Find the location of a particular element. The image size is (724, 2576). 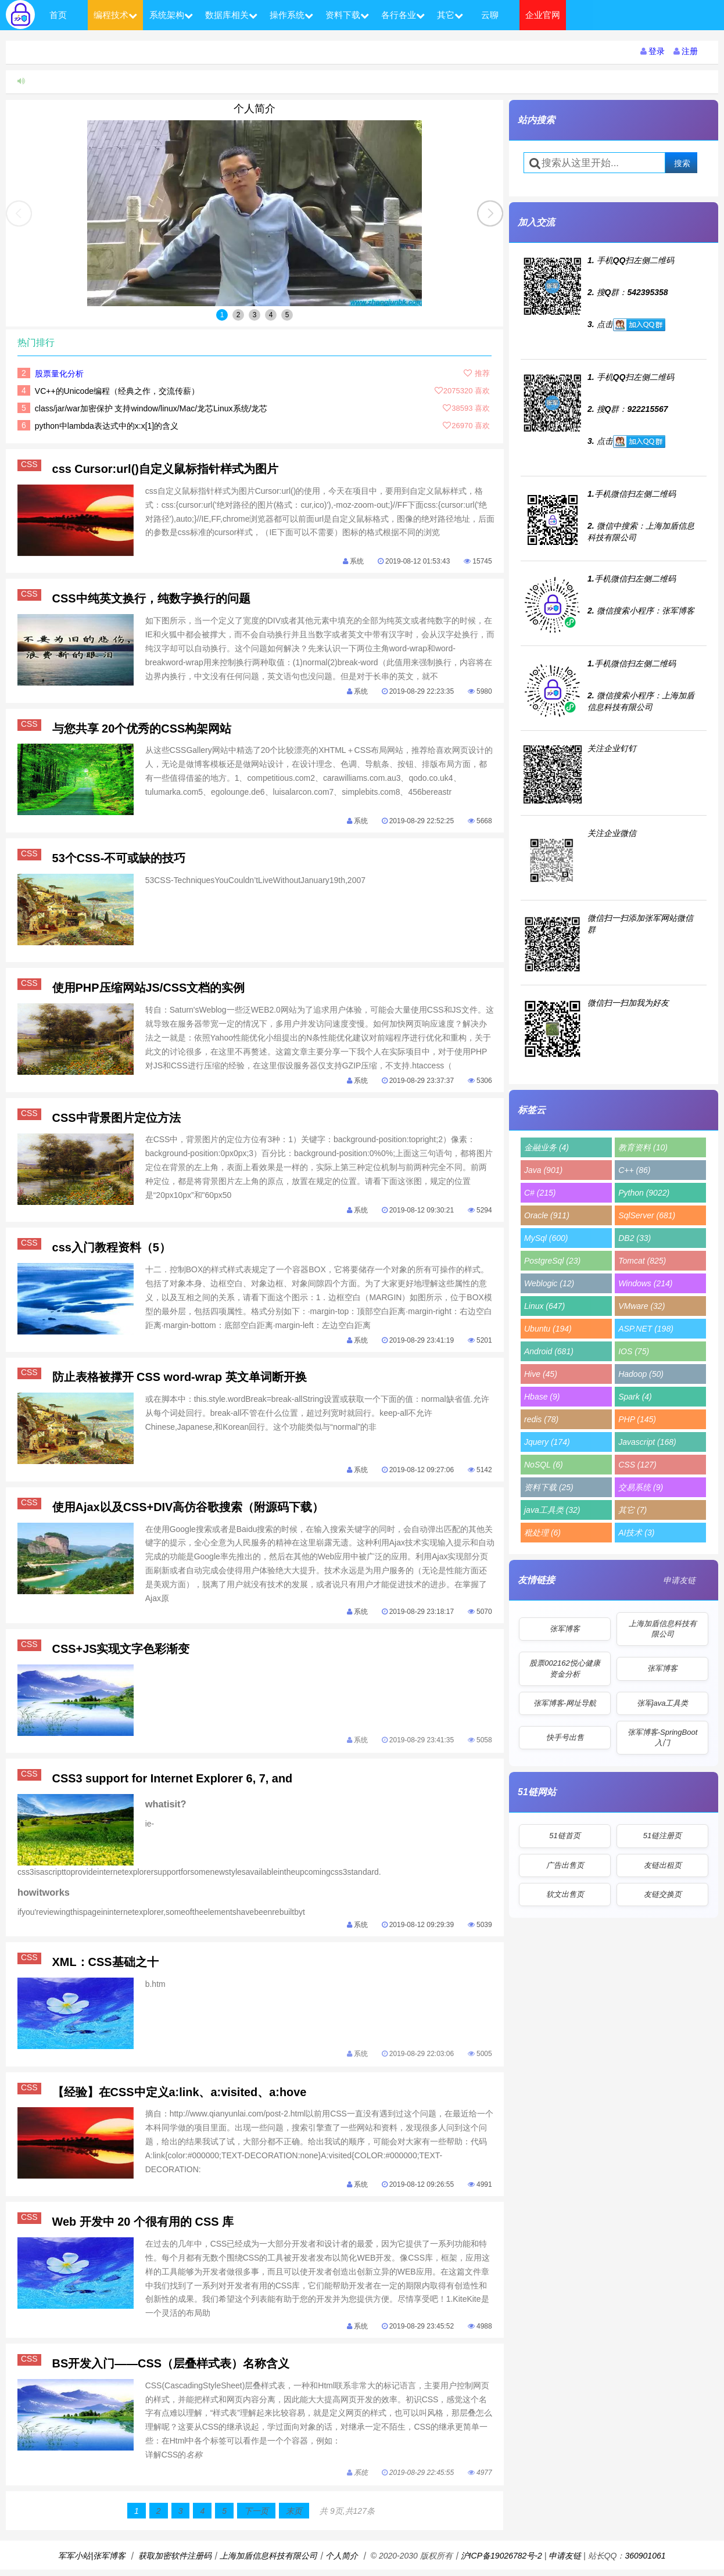

秕处理 (6) is located at coordinates (542, 1532).